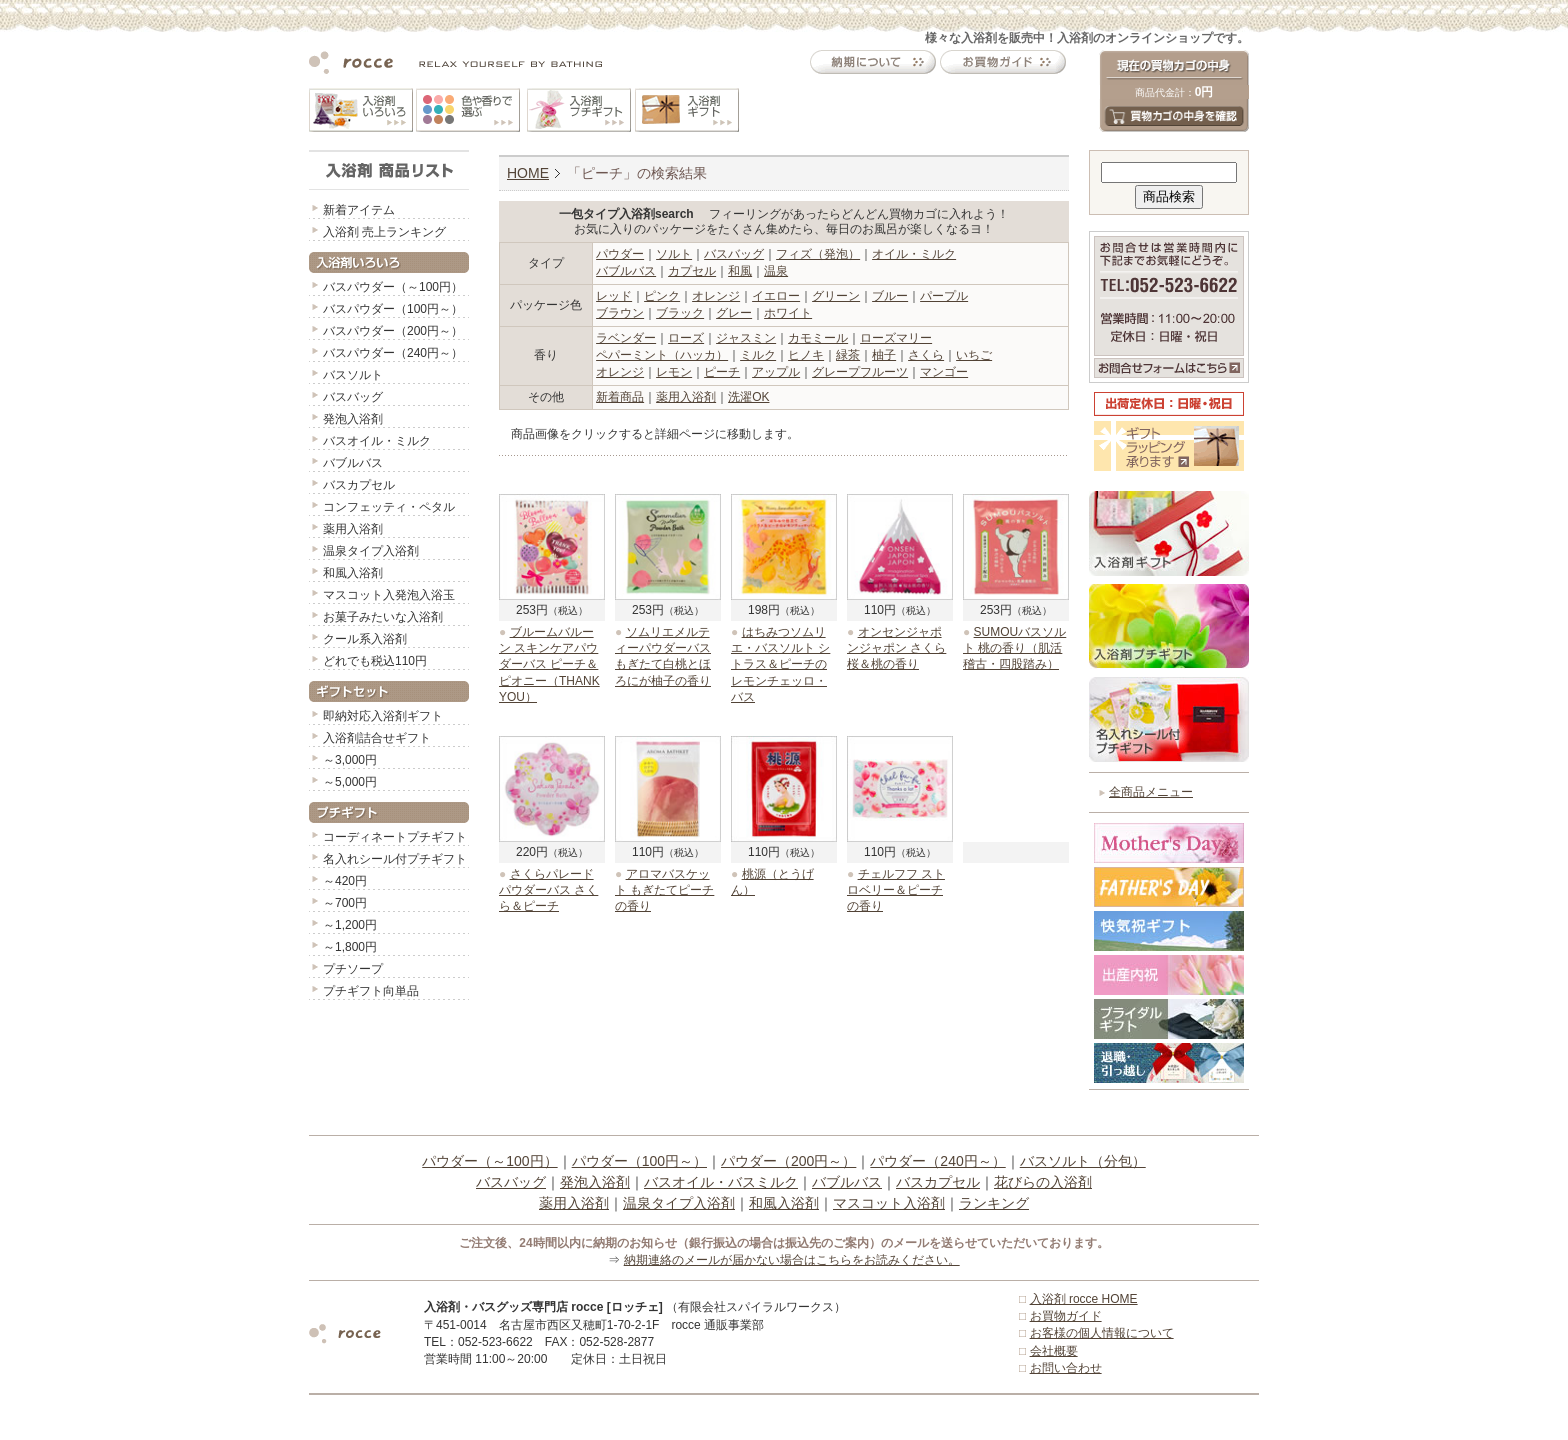 The width and height of the screenshot is (1568, 1440). What do you see at coordinates (806, 355) in the screenshot?
I see `ヒノキ` at bounding box center [806, 355].